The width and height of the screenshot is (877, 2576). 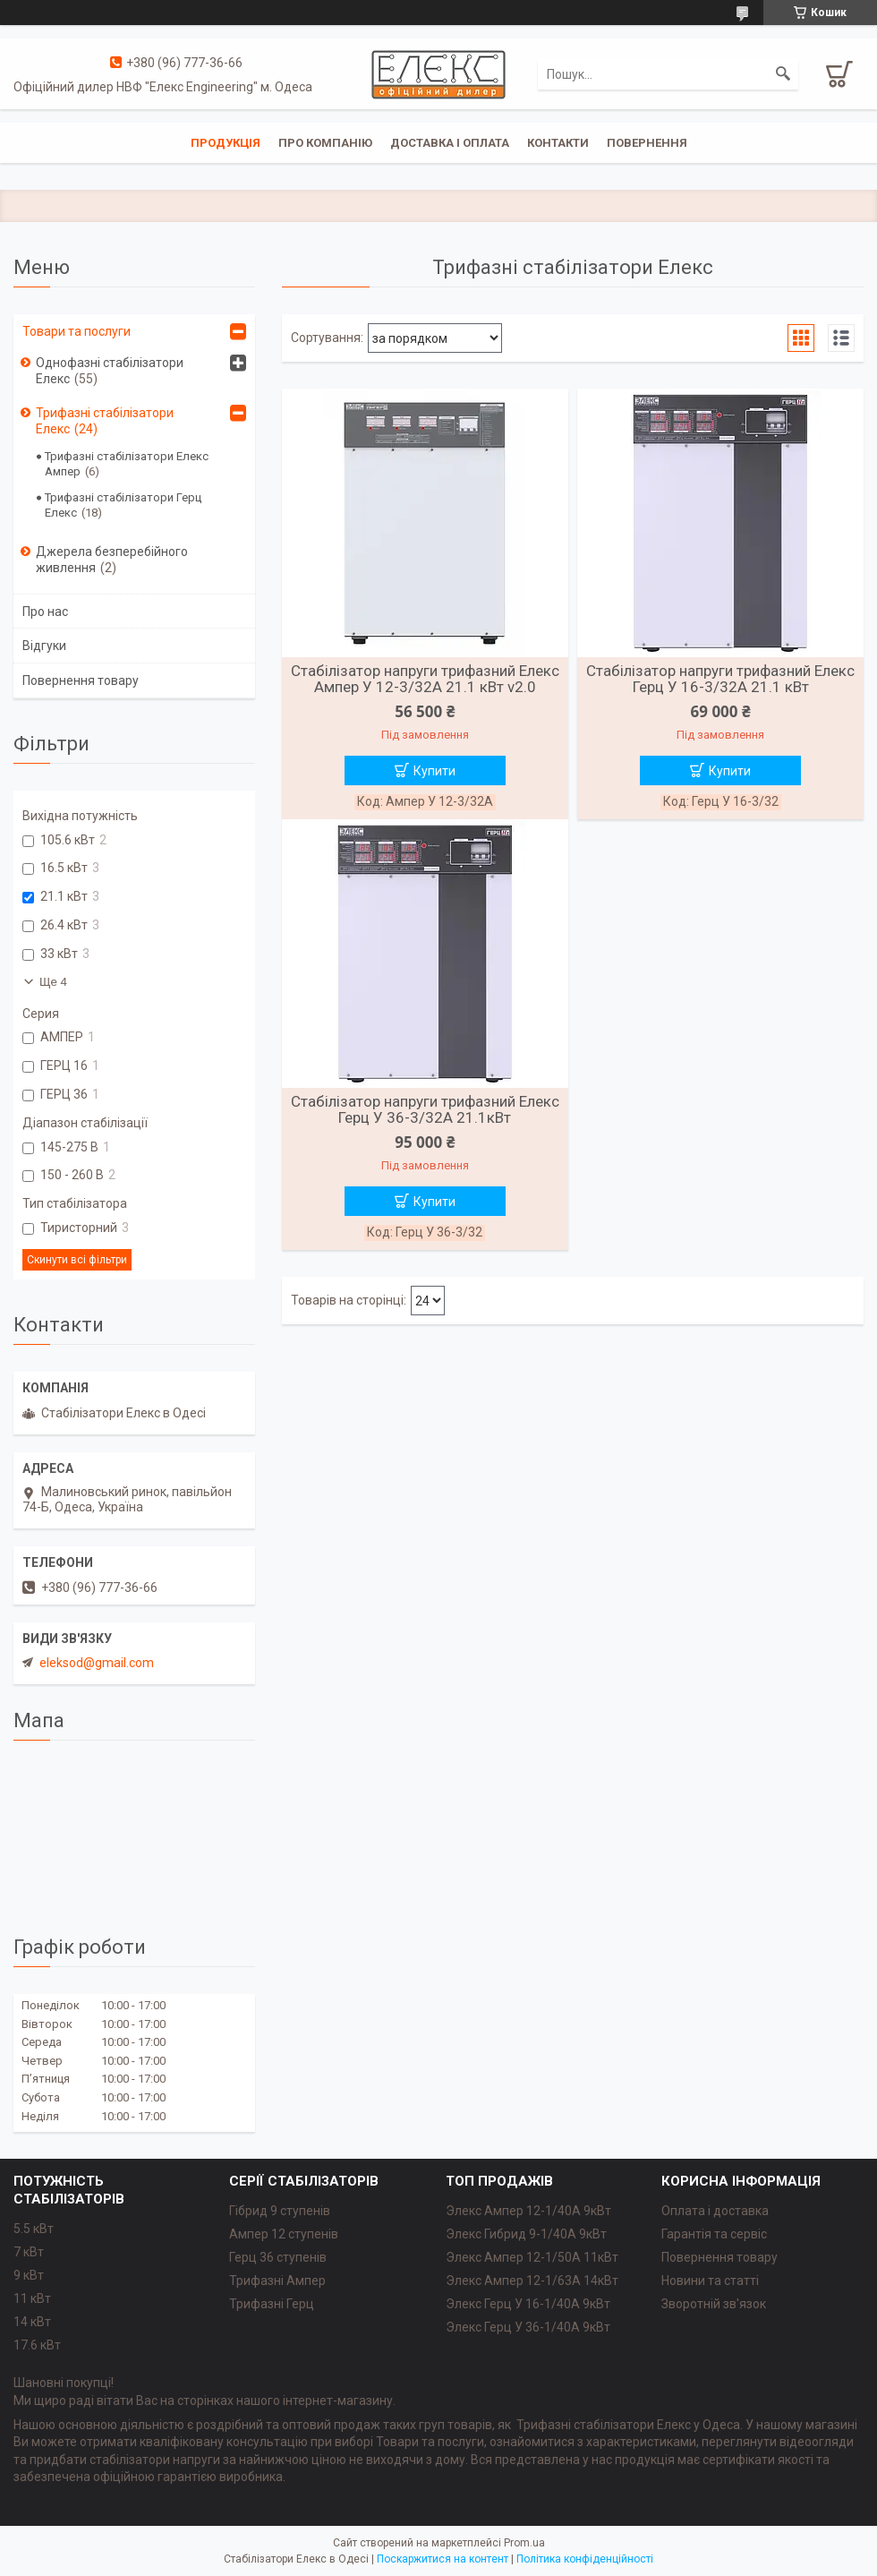 What do you see at coordinates (526, 2234) in the screenshot?
I see `Элекс Гибрид 9-1/40A 9кВт` at bounding box center [526, 2234].